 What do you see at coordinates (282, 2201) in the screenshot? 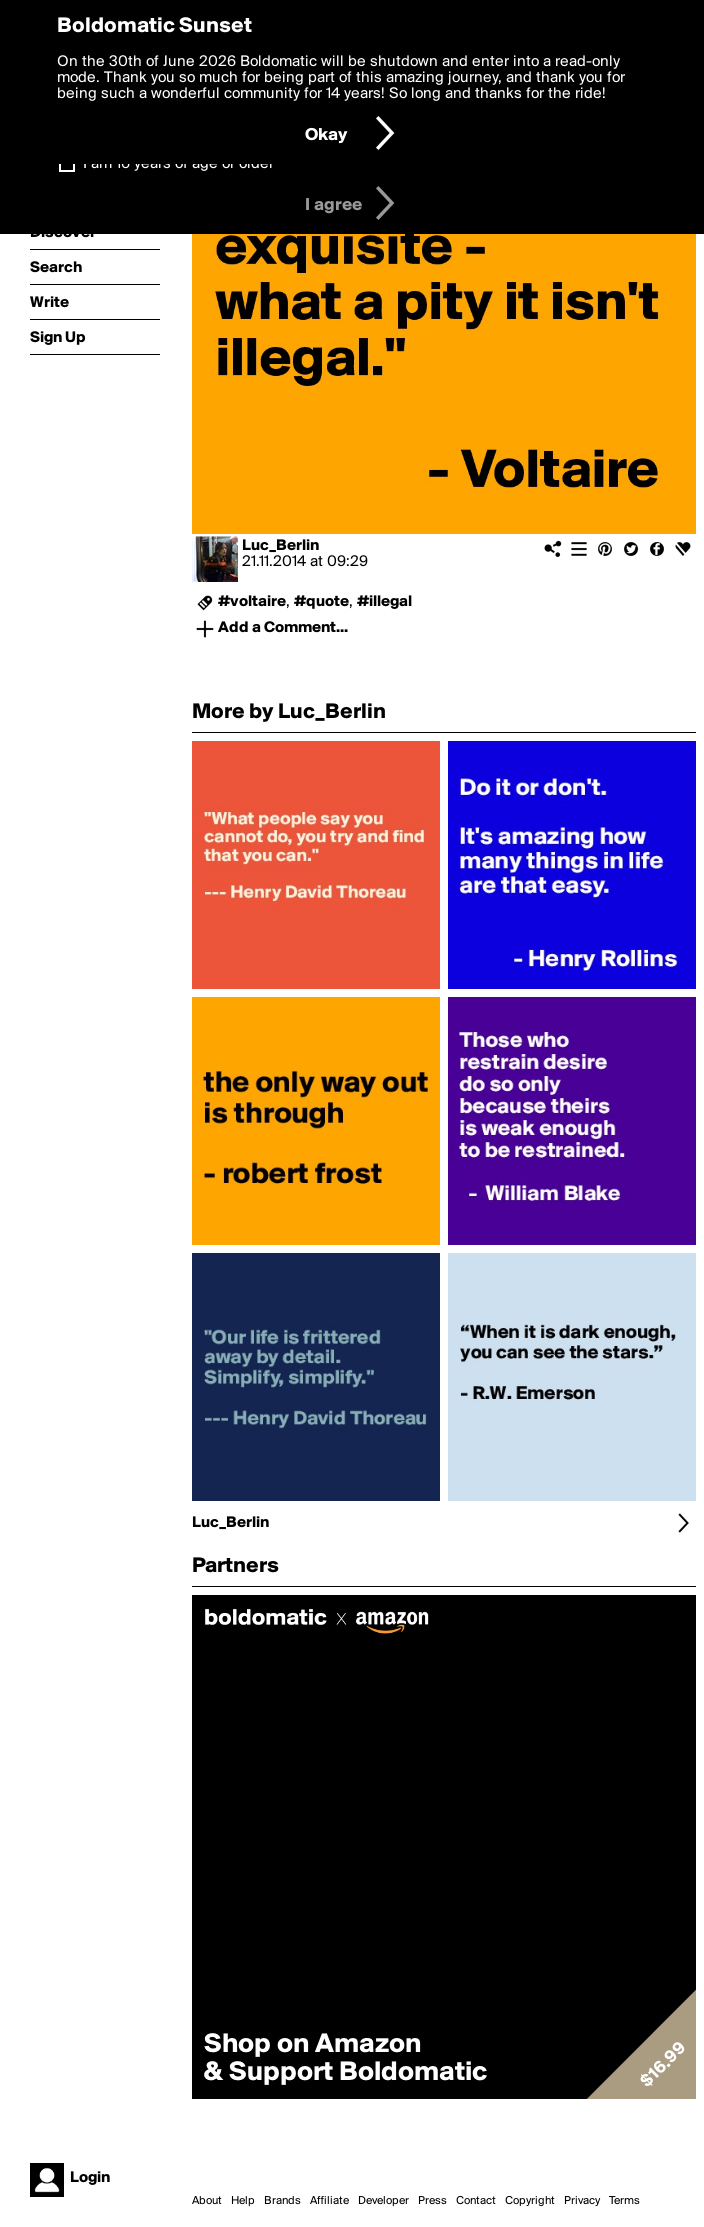
I see `Brands` at bounding box center [282, 2201].